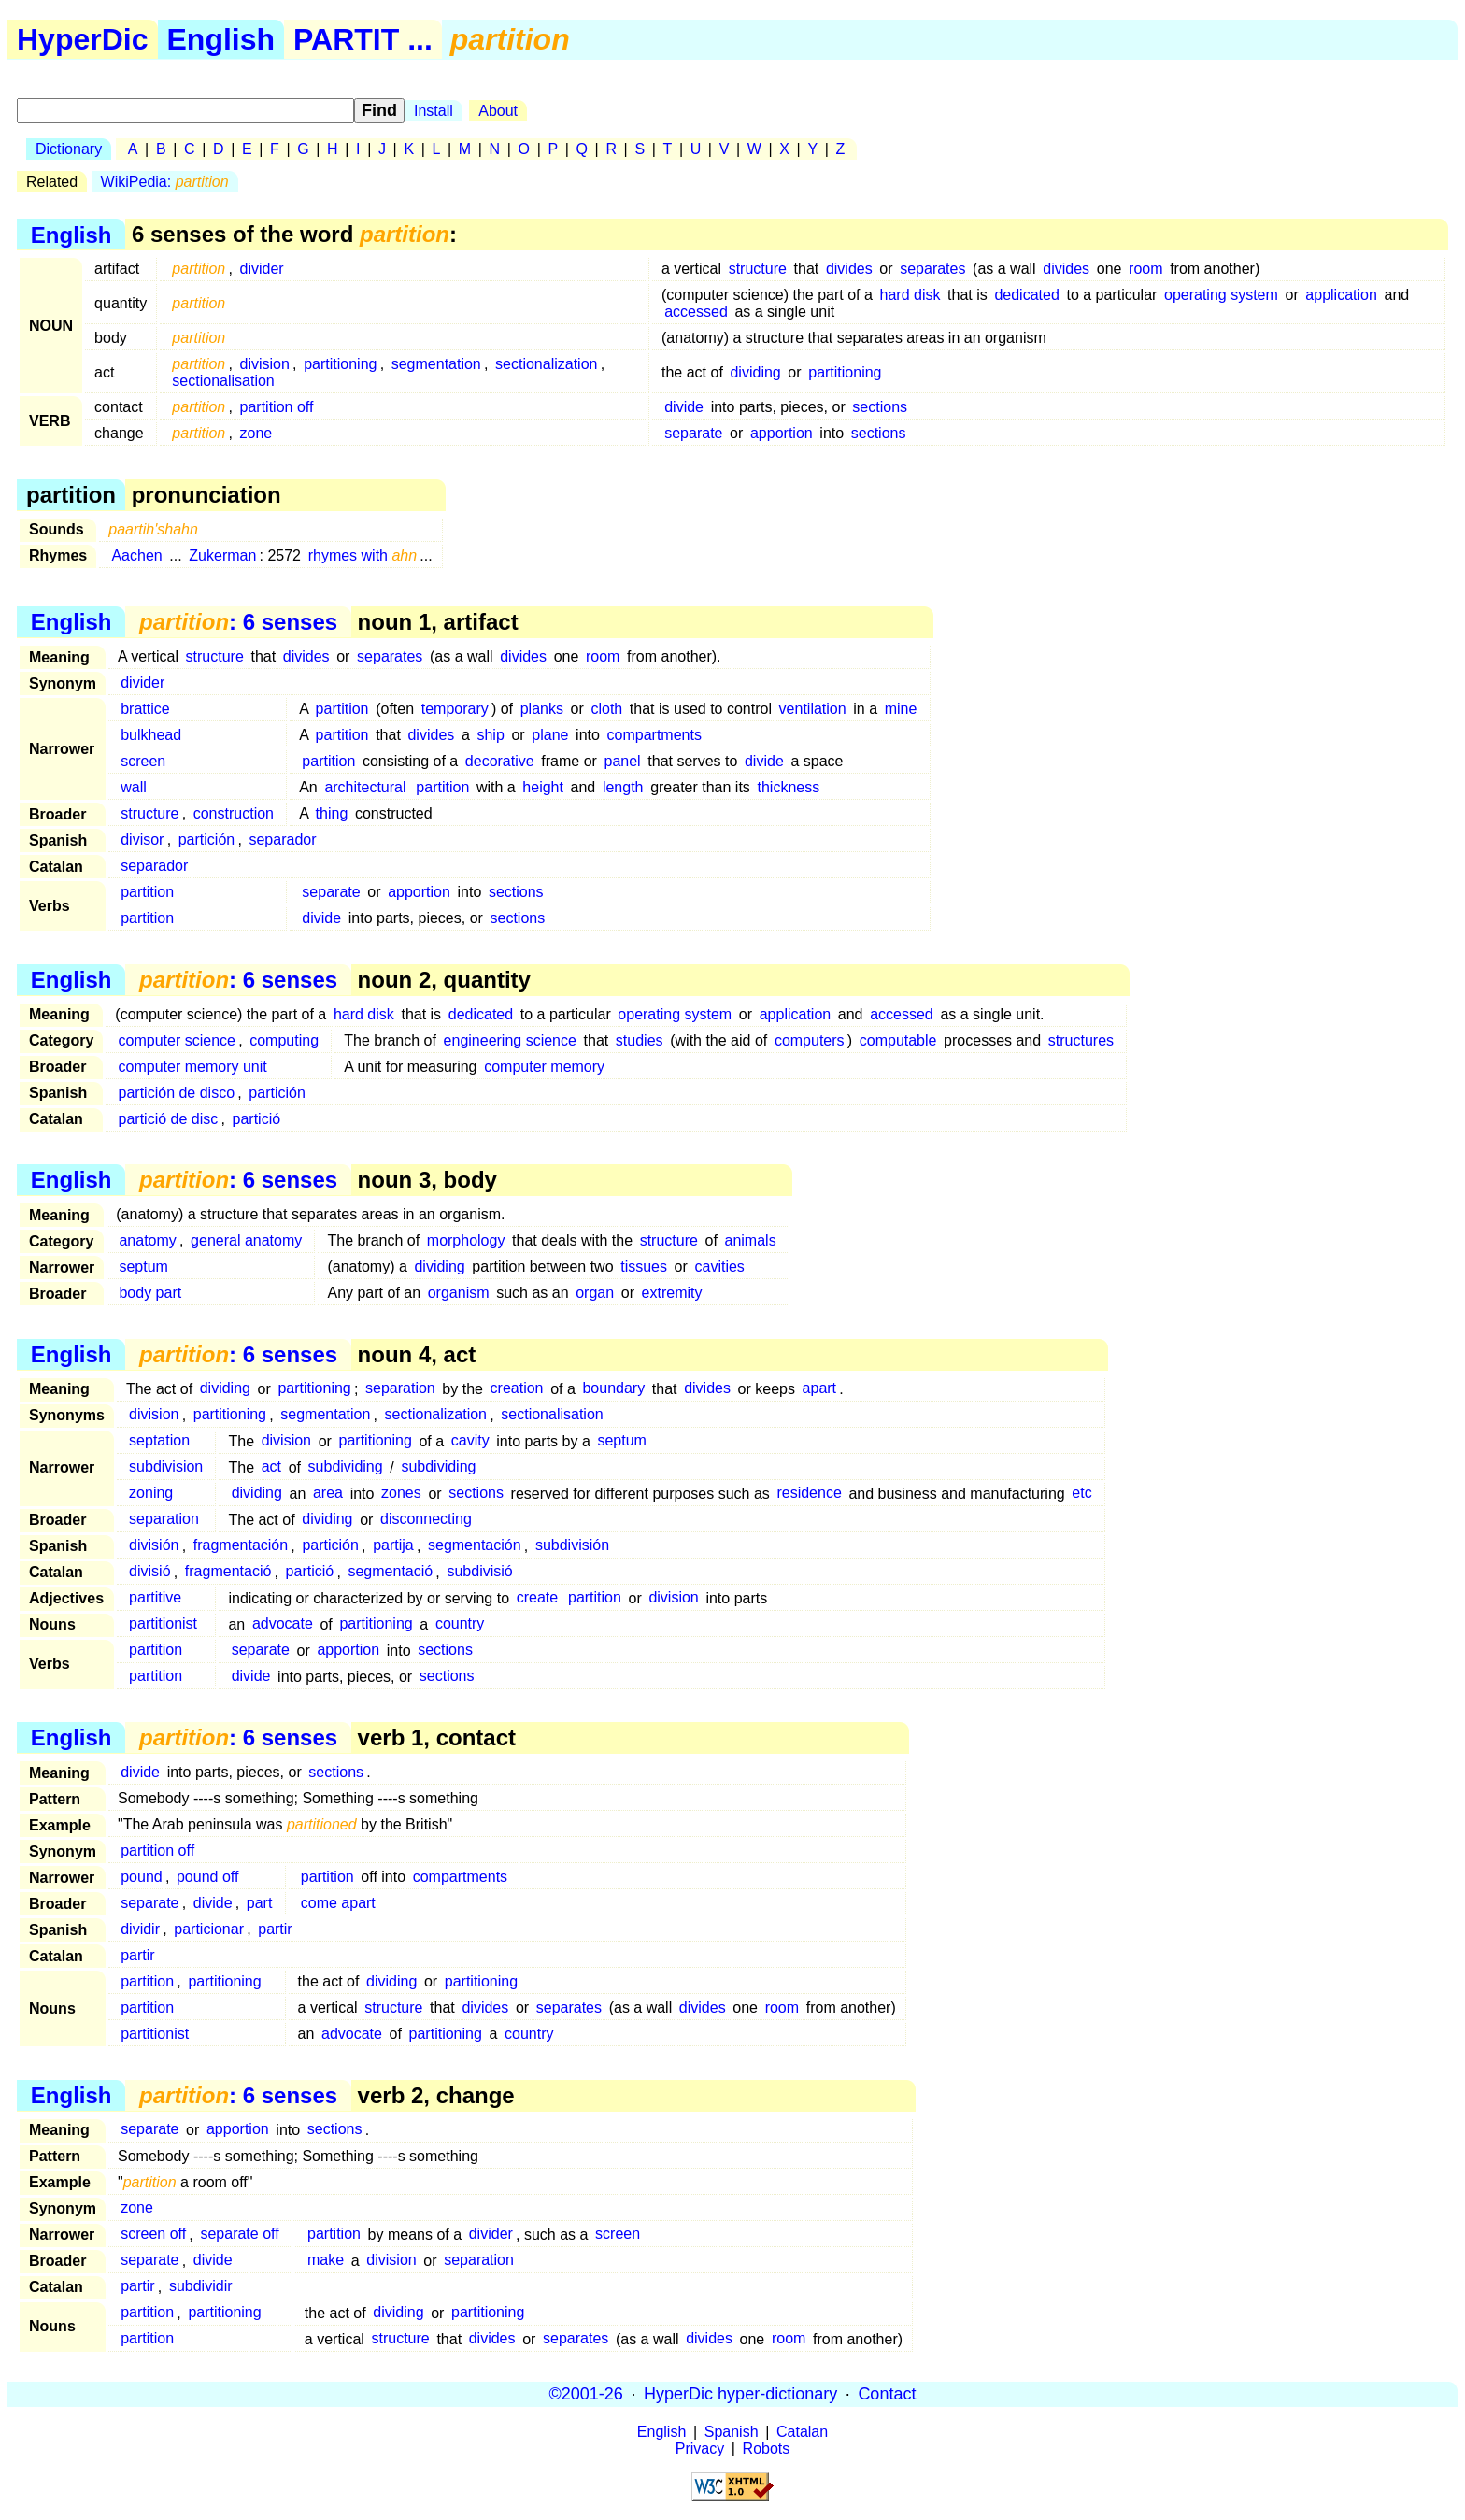 The height and width of the screenshot is (2520, 1465). What do you see at coordinates (849, 269) in the screenshot?
I see `divides` at bounding box center [849, 269].